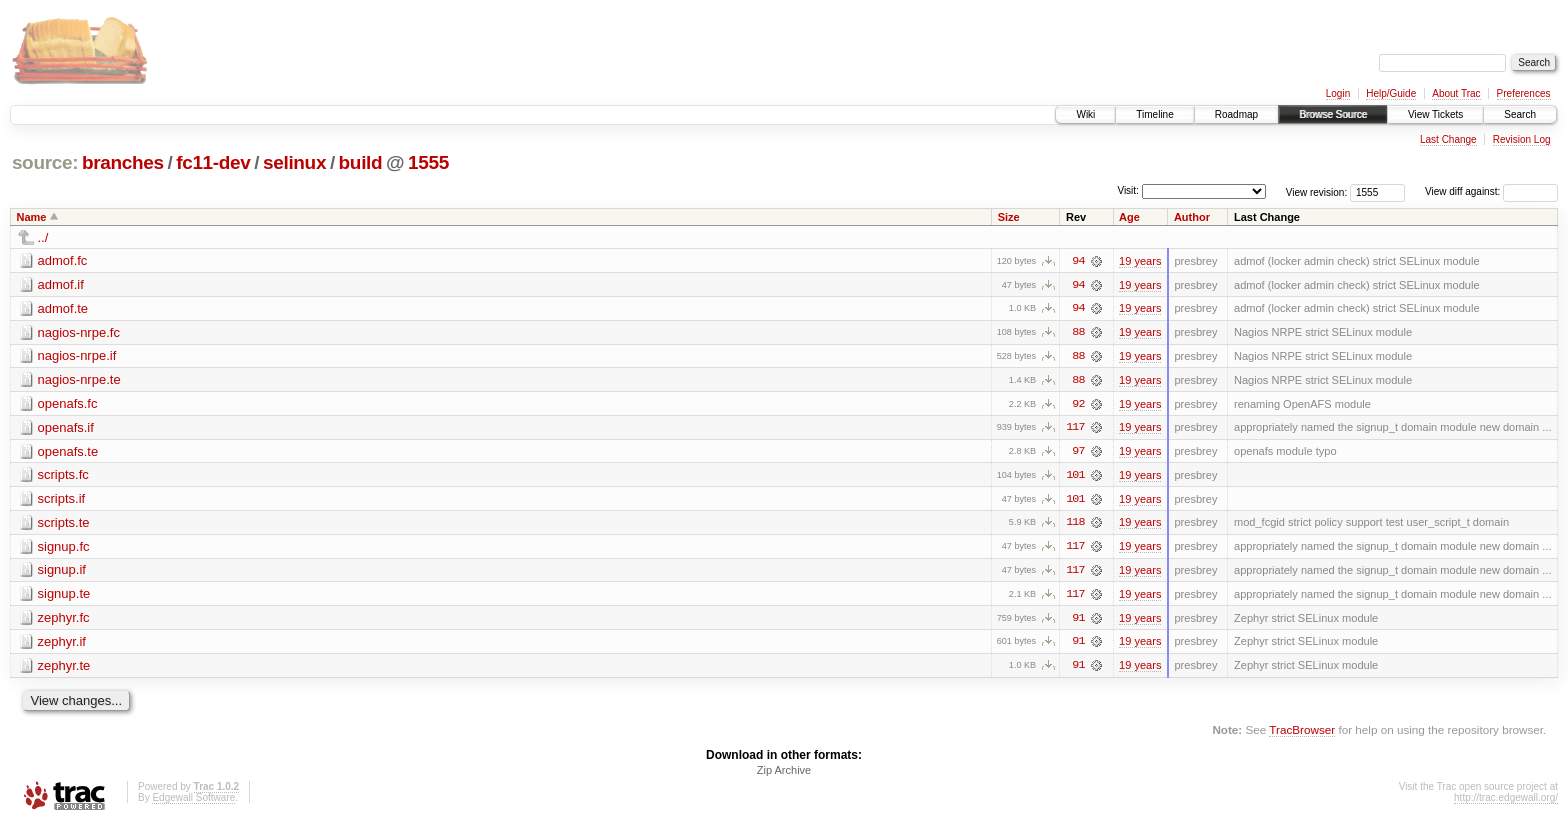  I want to click on admof.if, so click(61, 284).